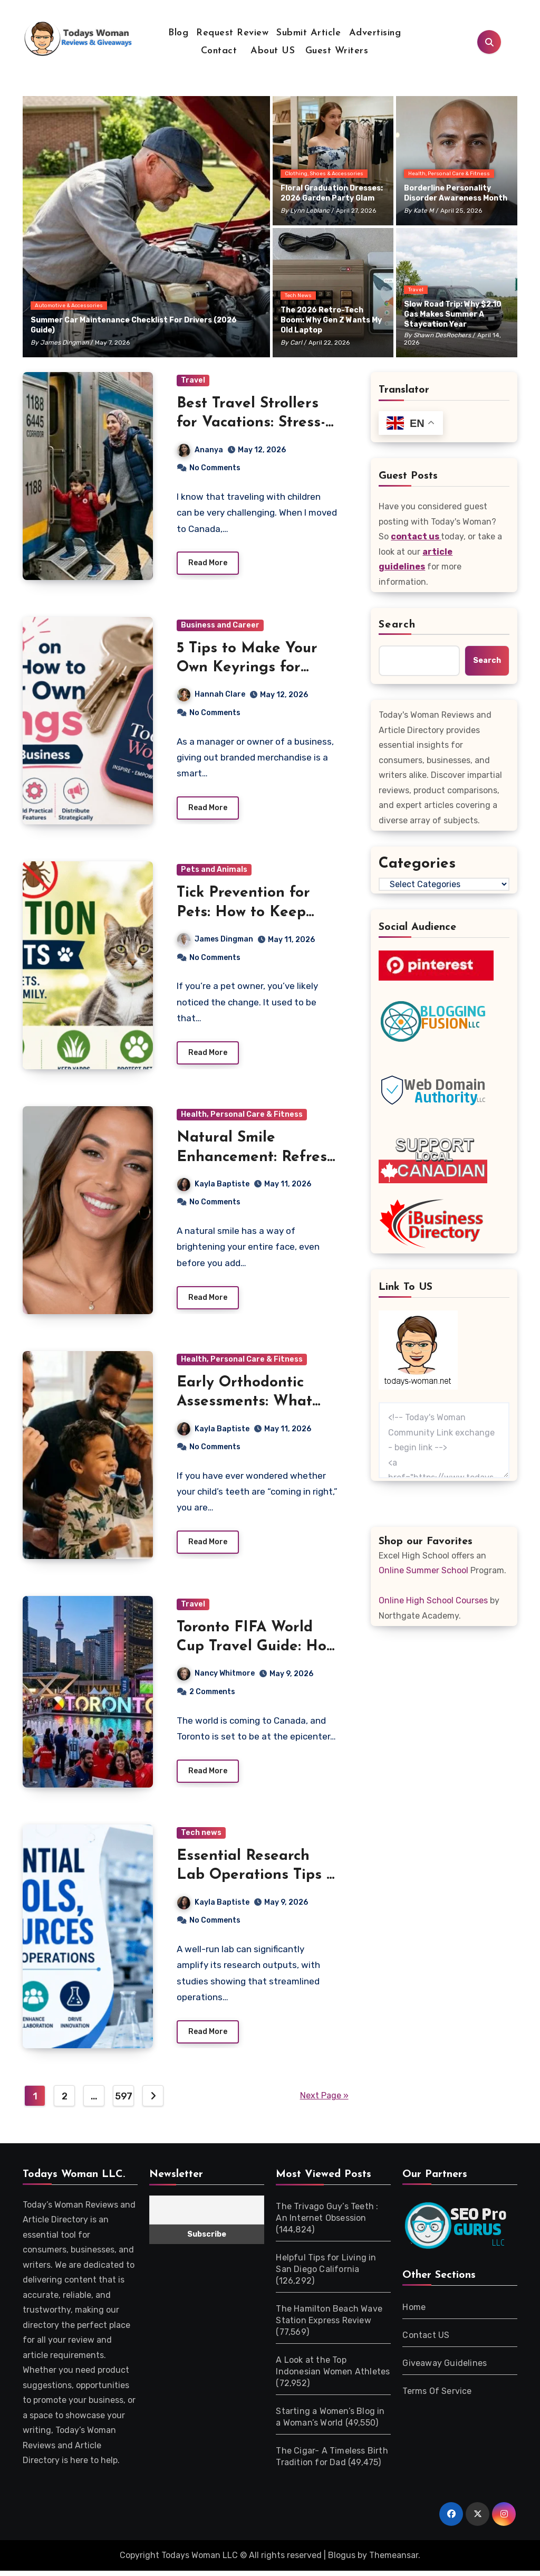  Describe the element at coordinates (310, 210) in the screenshot. I see `Lynn Leblanc` at that location.